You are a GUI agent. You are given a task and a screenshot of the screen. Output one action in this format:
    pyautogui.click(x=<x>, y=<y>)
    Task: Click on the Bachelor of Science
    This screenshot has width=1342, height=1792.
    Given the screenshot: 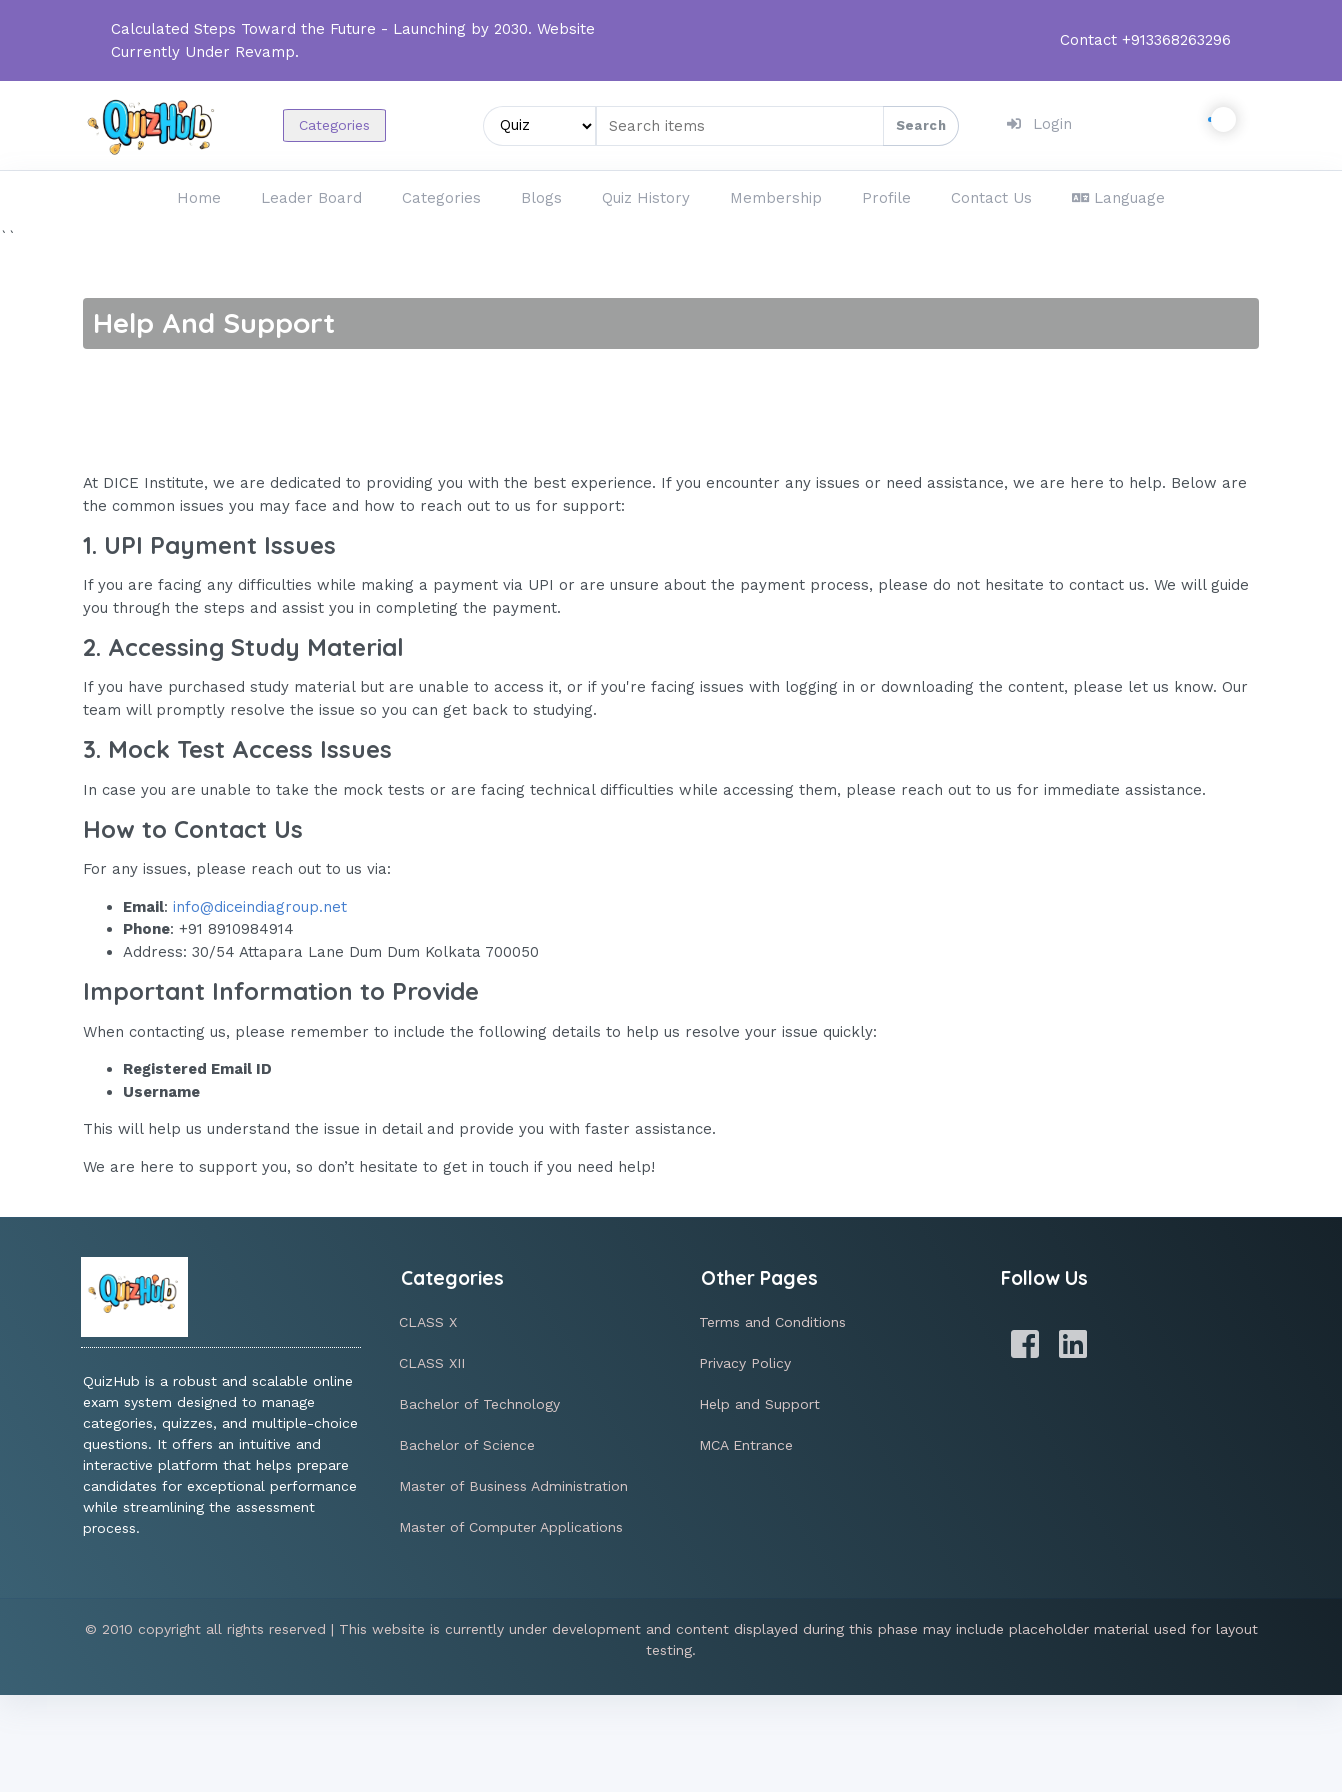 What is the action you would take?
    pyautogui.click(x=467, y=1445)
    